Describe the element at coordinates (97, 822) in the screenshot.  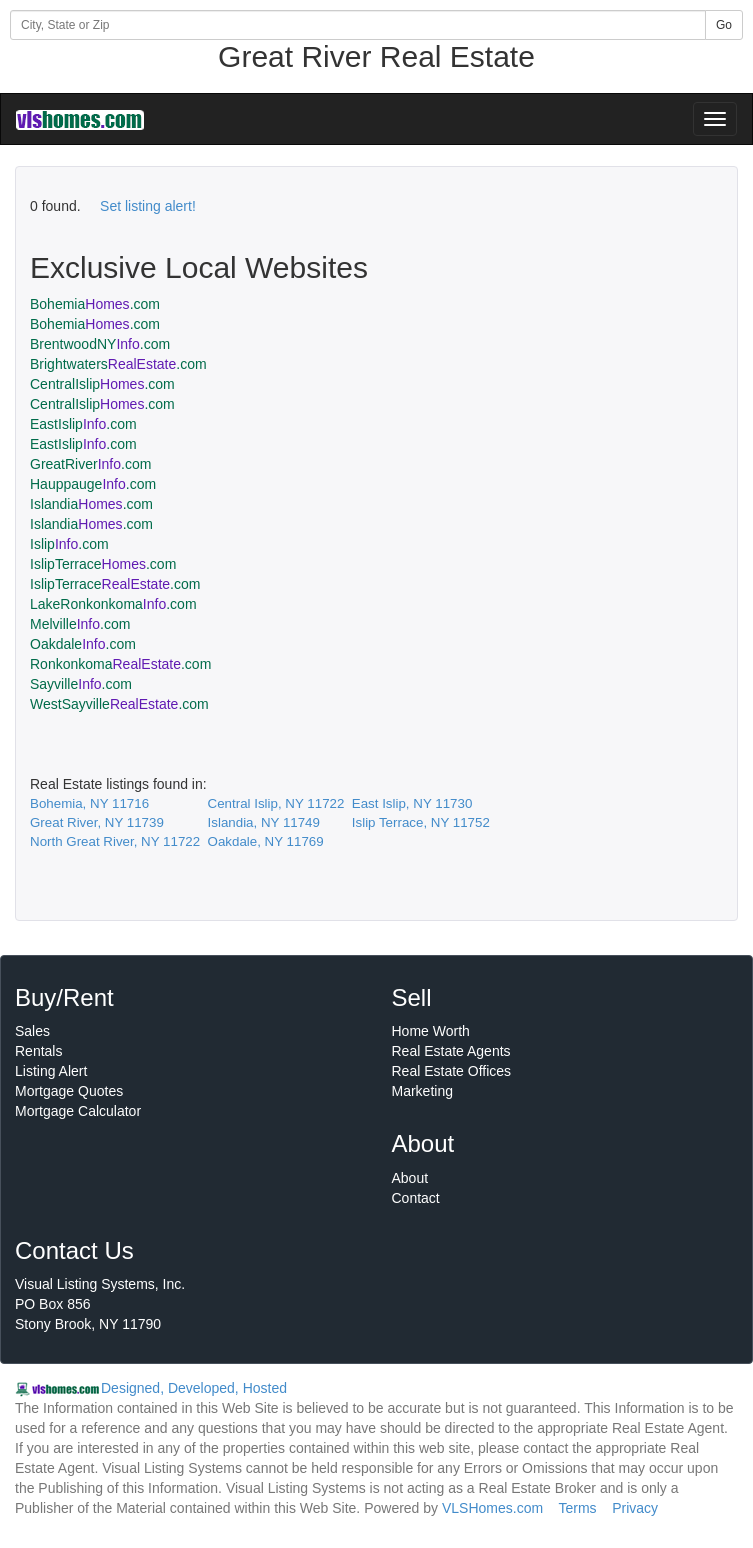
I see `Great River, NY 11739` at that location.